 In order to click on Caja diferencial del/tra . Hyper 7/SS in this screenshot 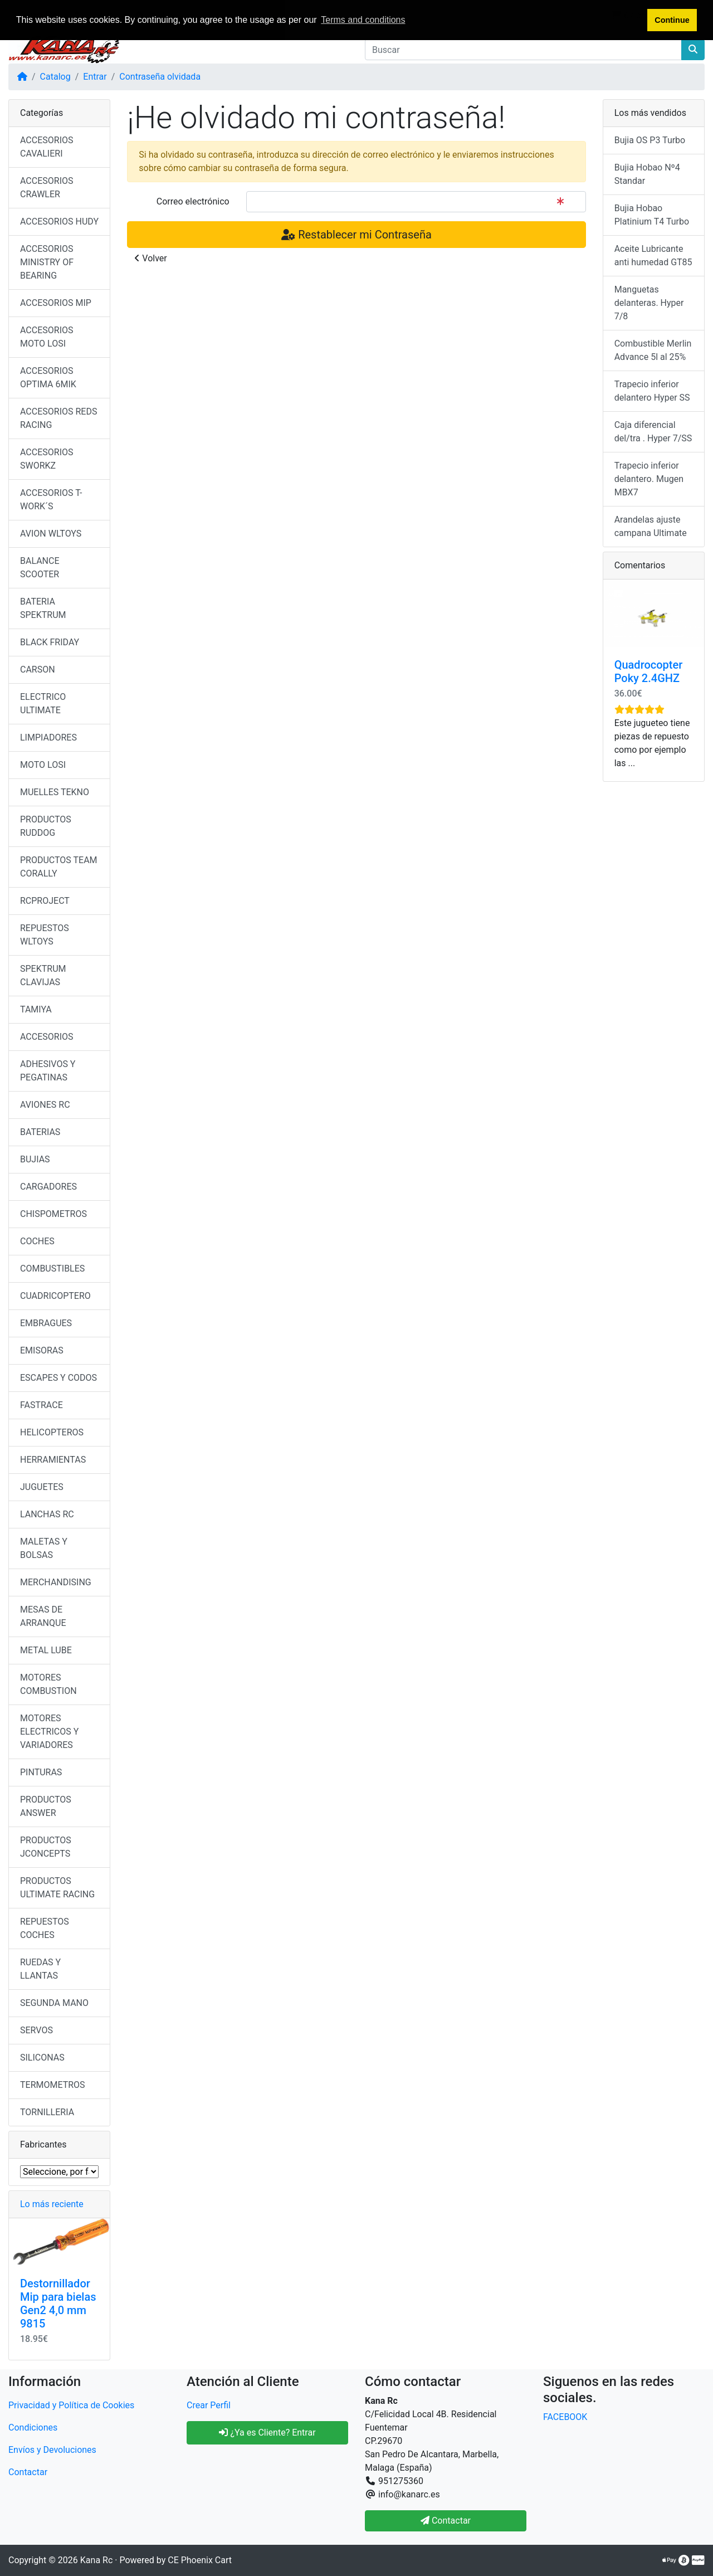, I will do `click(653, 432)`.